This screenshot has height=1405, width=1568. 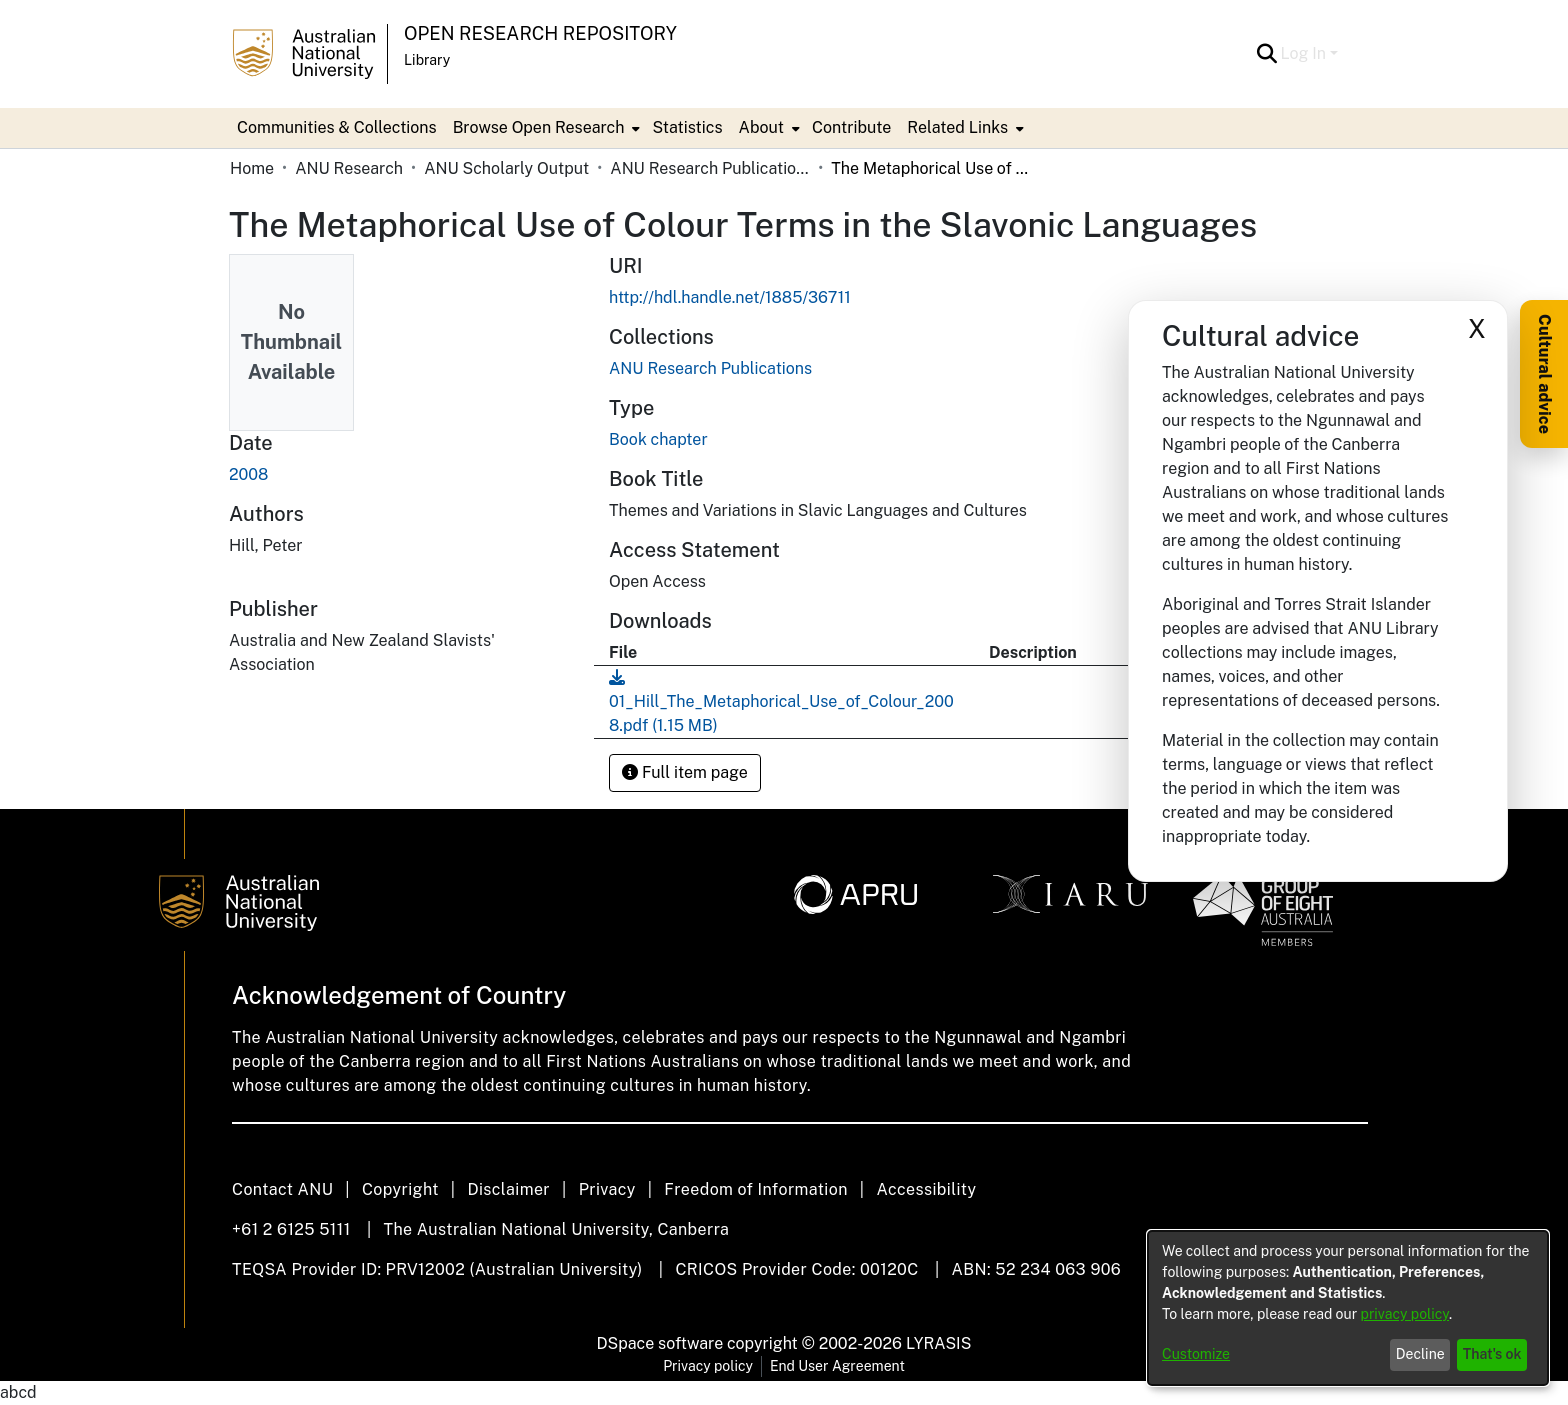 What do you see at coordinates (1348, 1308) in the screenshot?
I see `[dialog]` at bounding box center [1348, 1308].